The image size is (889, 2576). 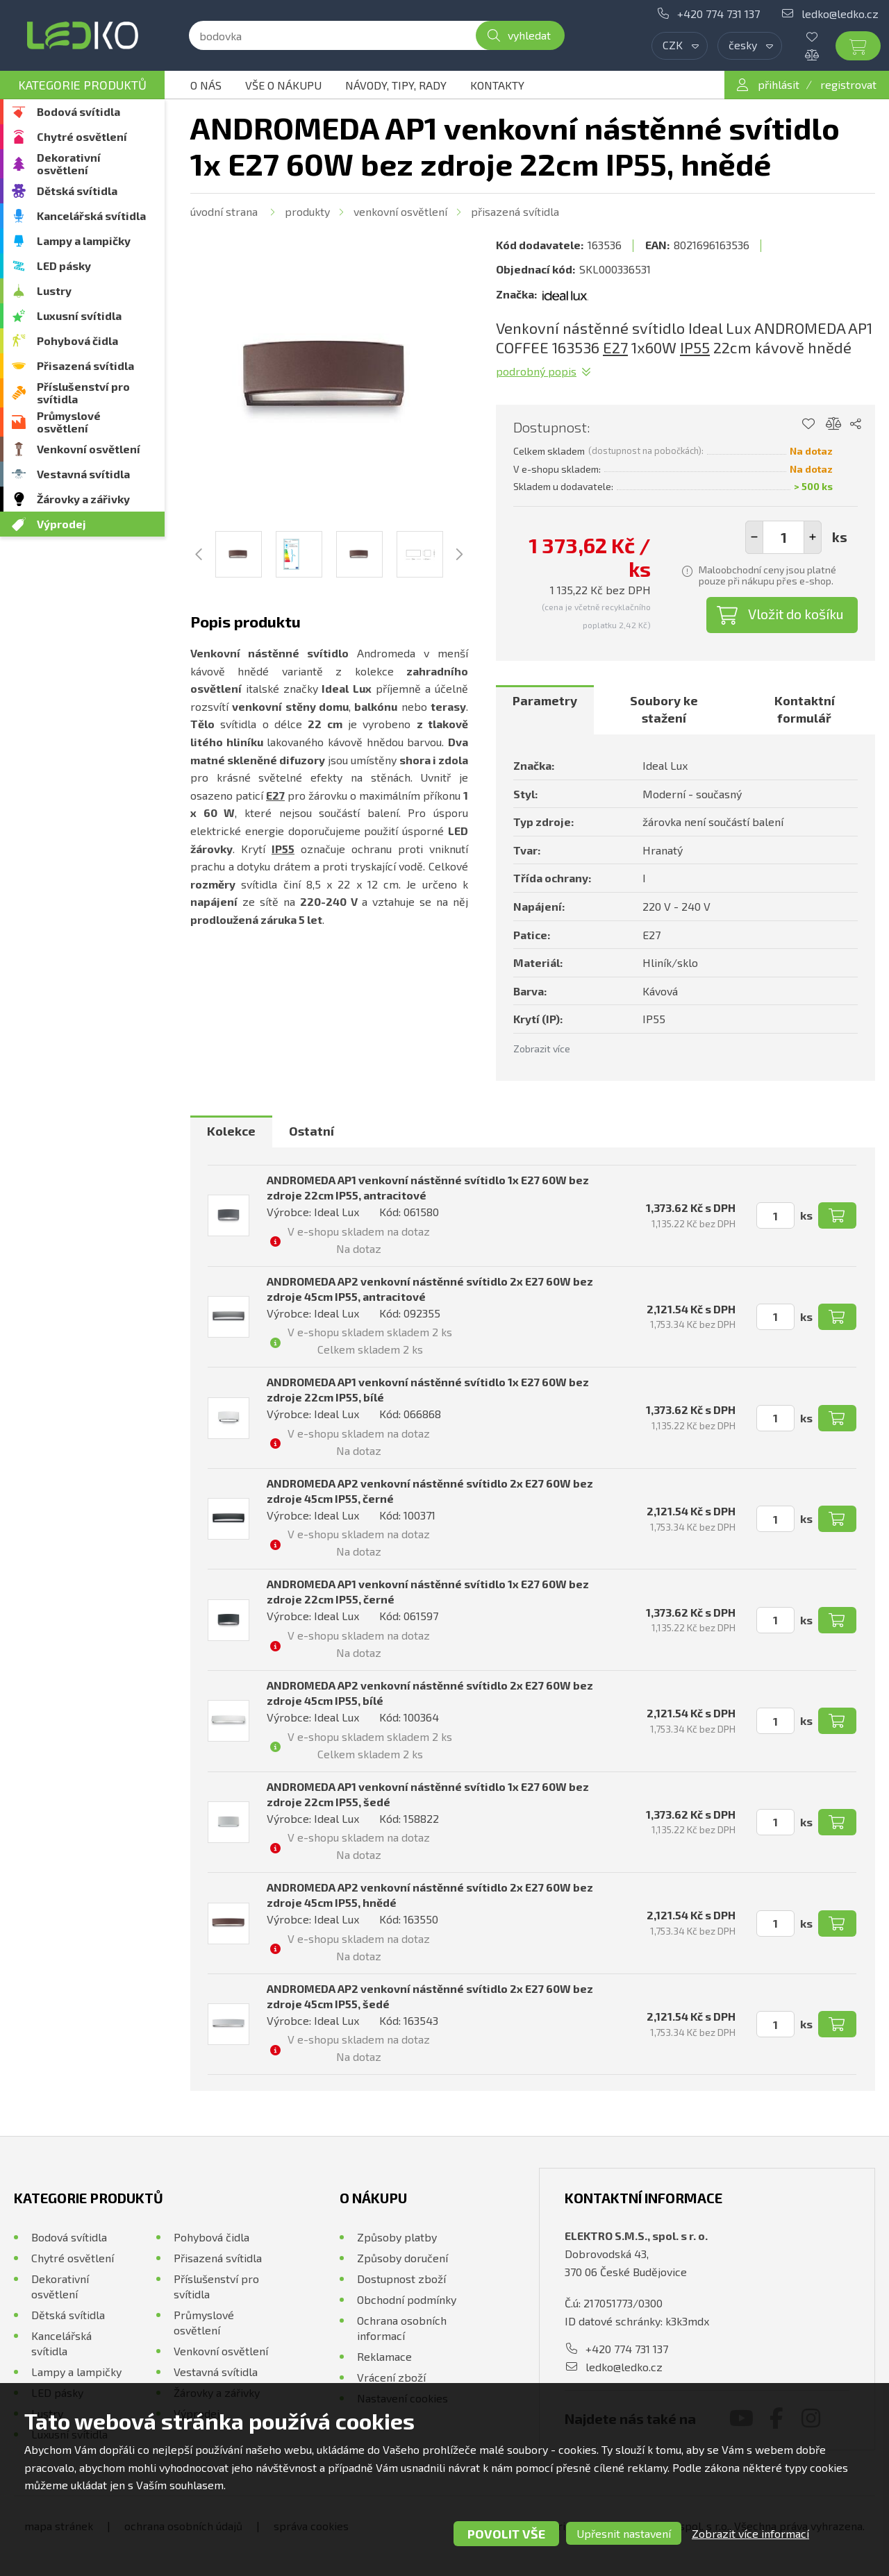 I want to click on Podrobný popis, so click(x=536, y=371).